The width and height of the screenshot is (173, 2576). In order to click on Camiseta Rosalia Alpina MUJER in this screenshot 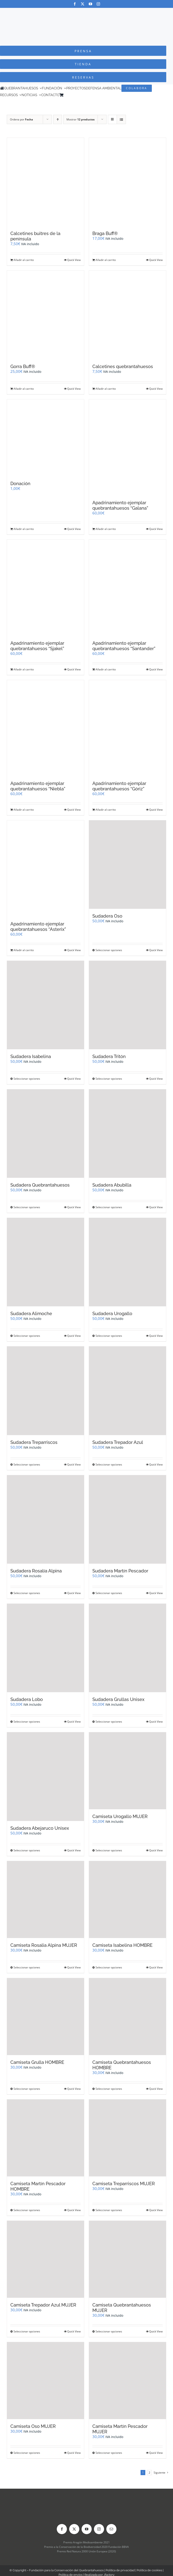, I will do `click(43, 1945)`.